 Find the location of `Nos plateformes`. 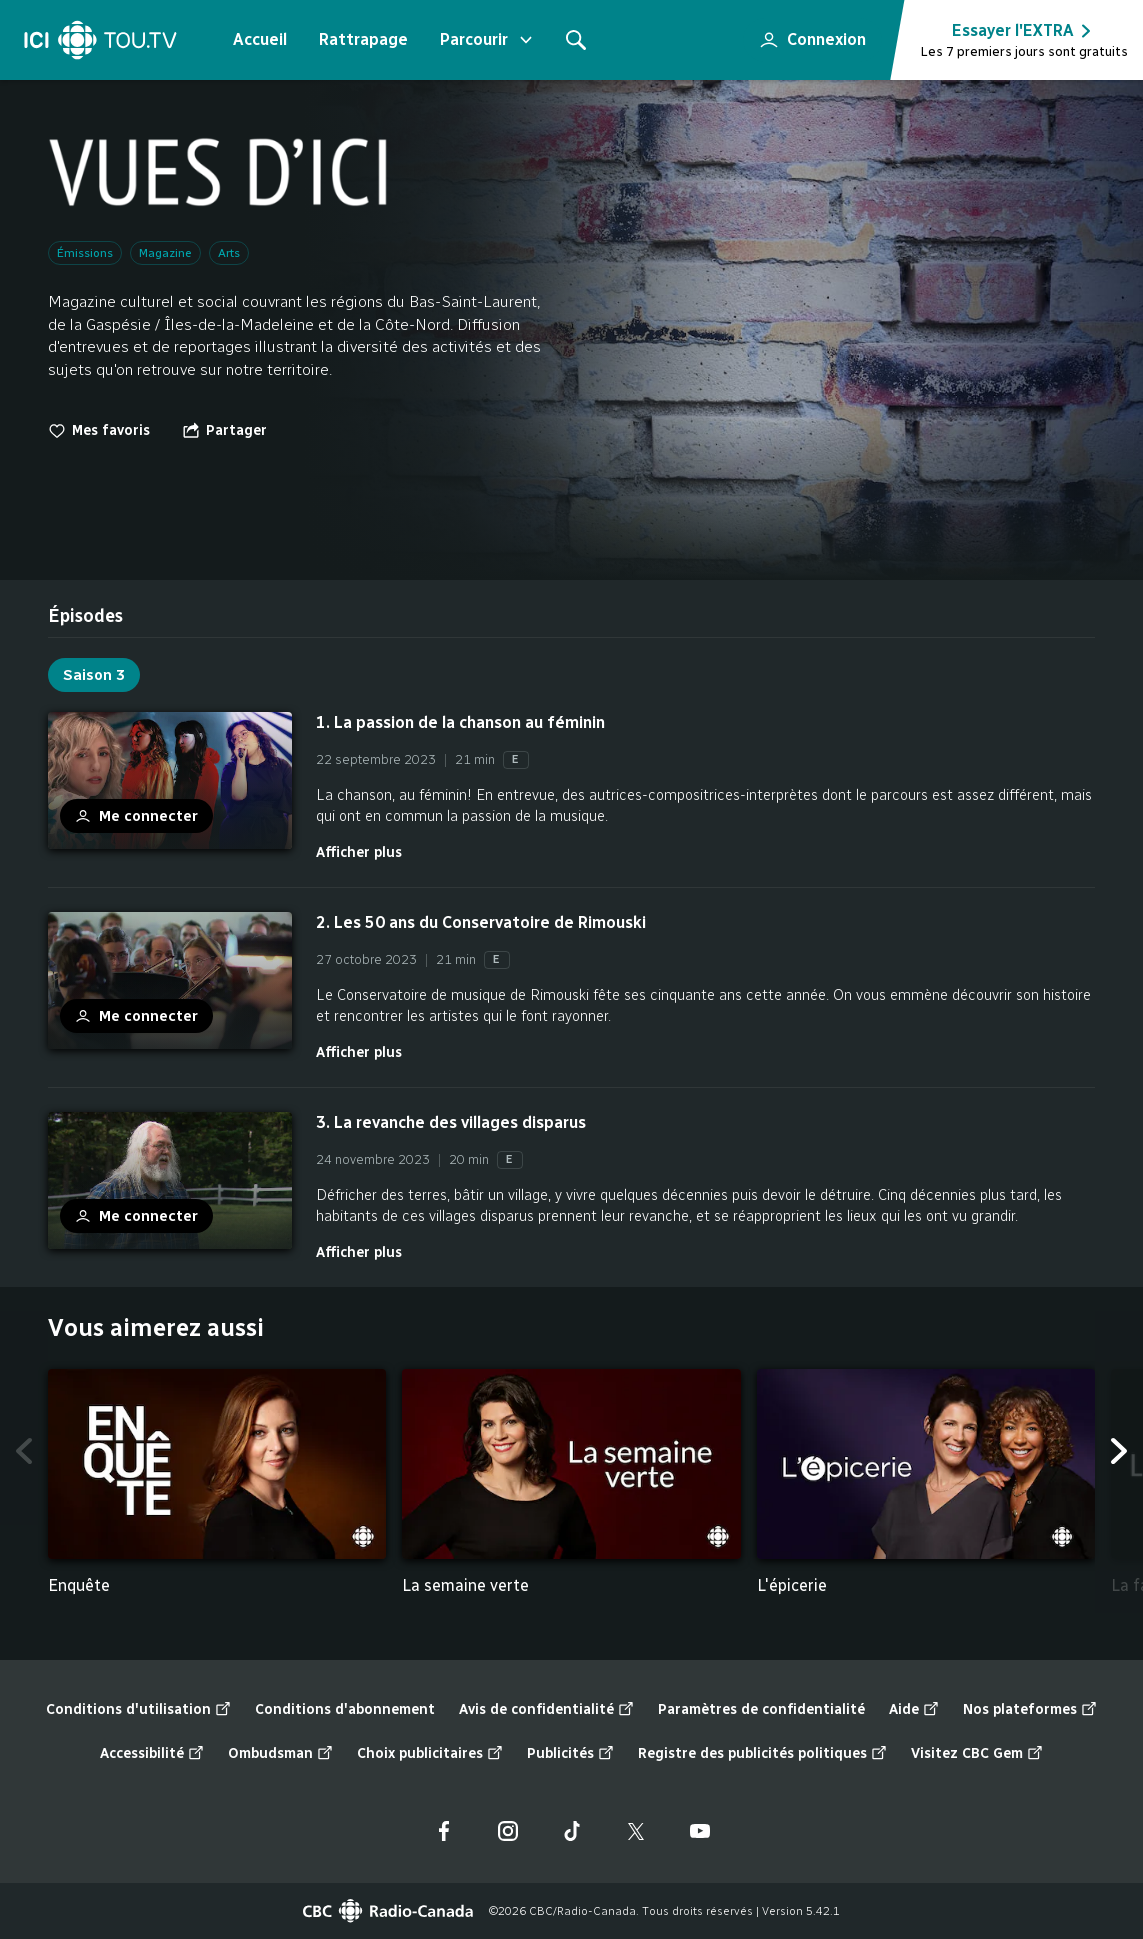

Nos plateformes is located at coordinates (1030, 1710).